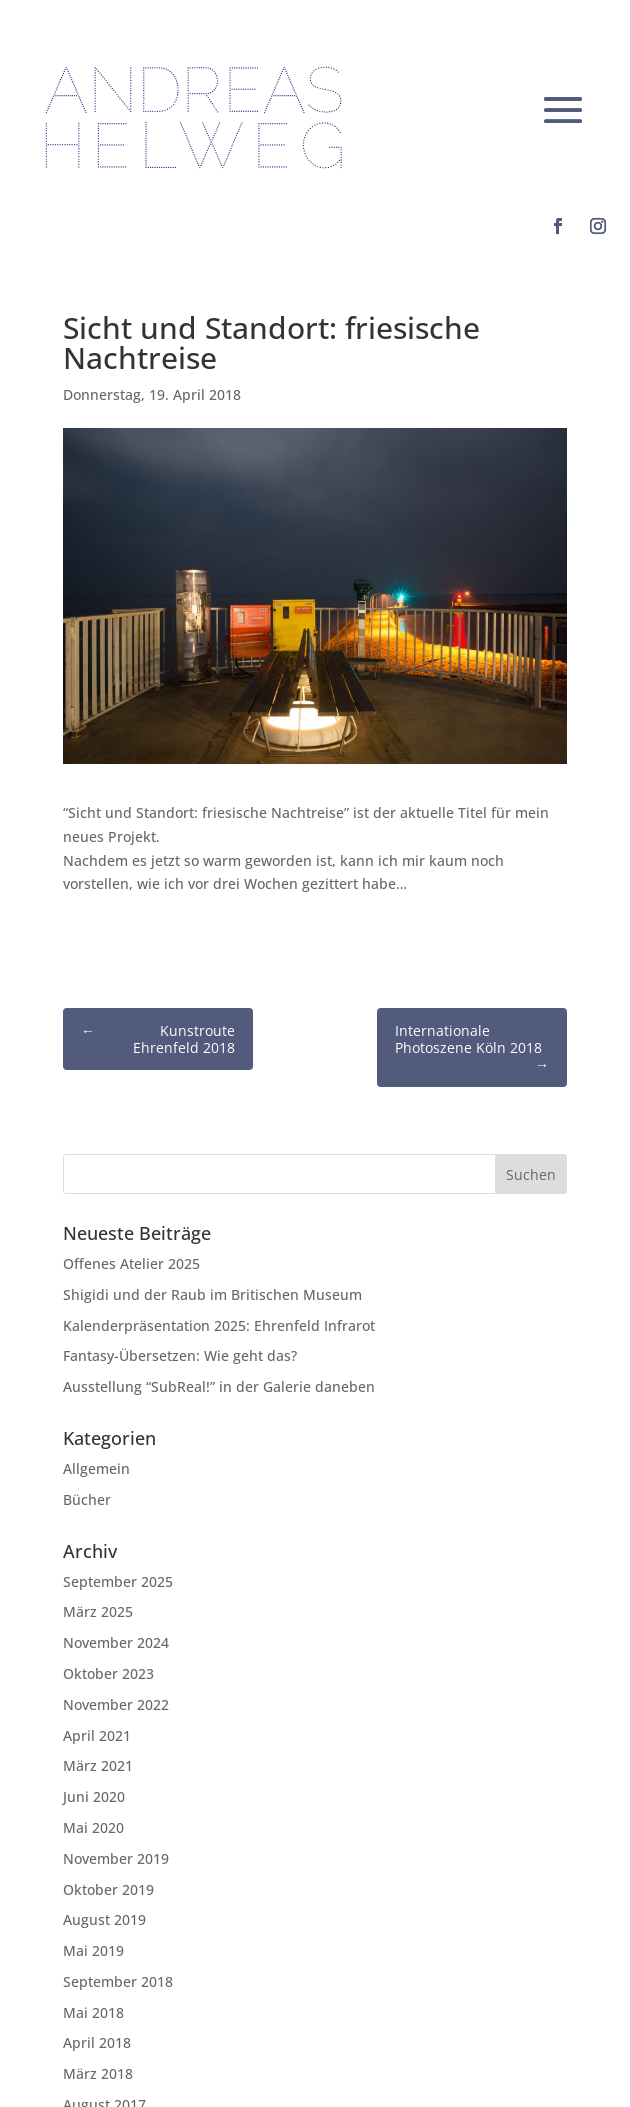  What do you see at coordinates (131, 1263) in the screenshot?
I see `Offenes Atelier 2025` at bounding box center [131, 1263].